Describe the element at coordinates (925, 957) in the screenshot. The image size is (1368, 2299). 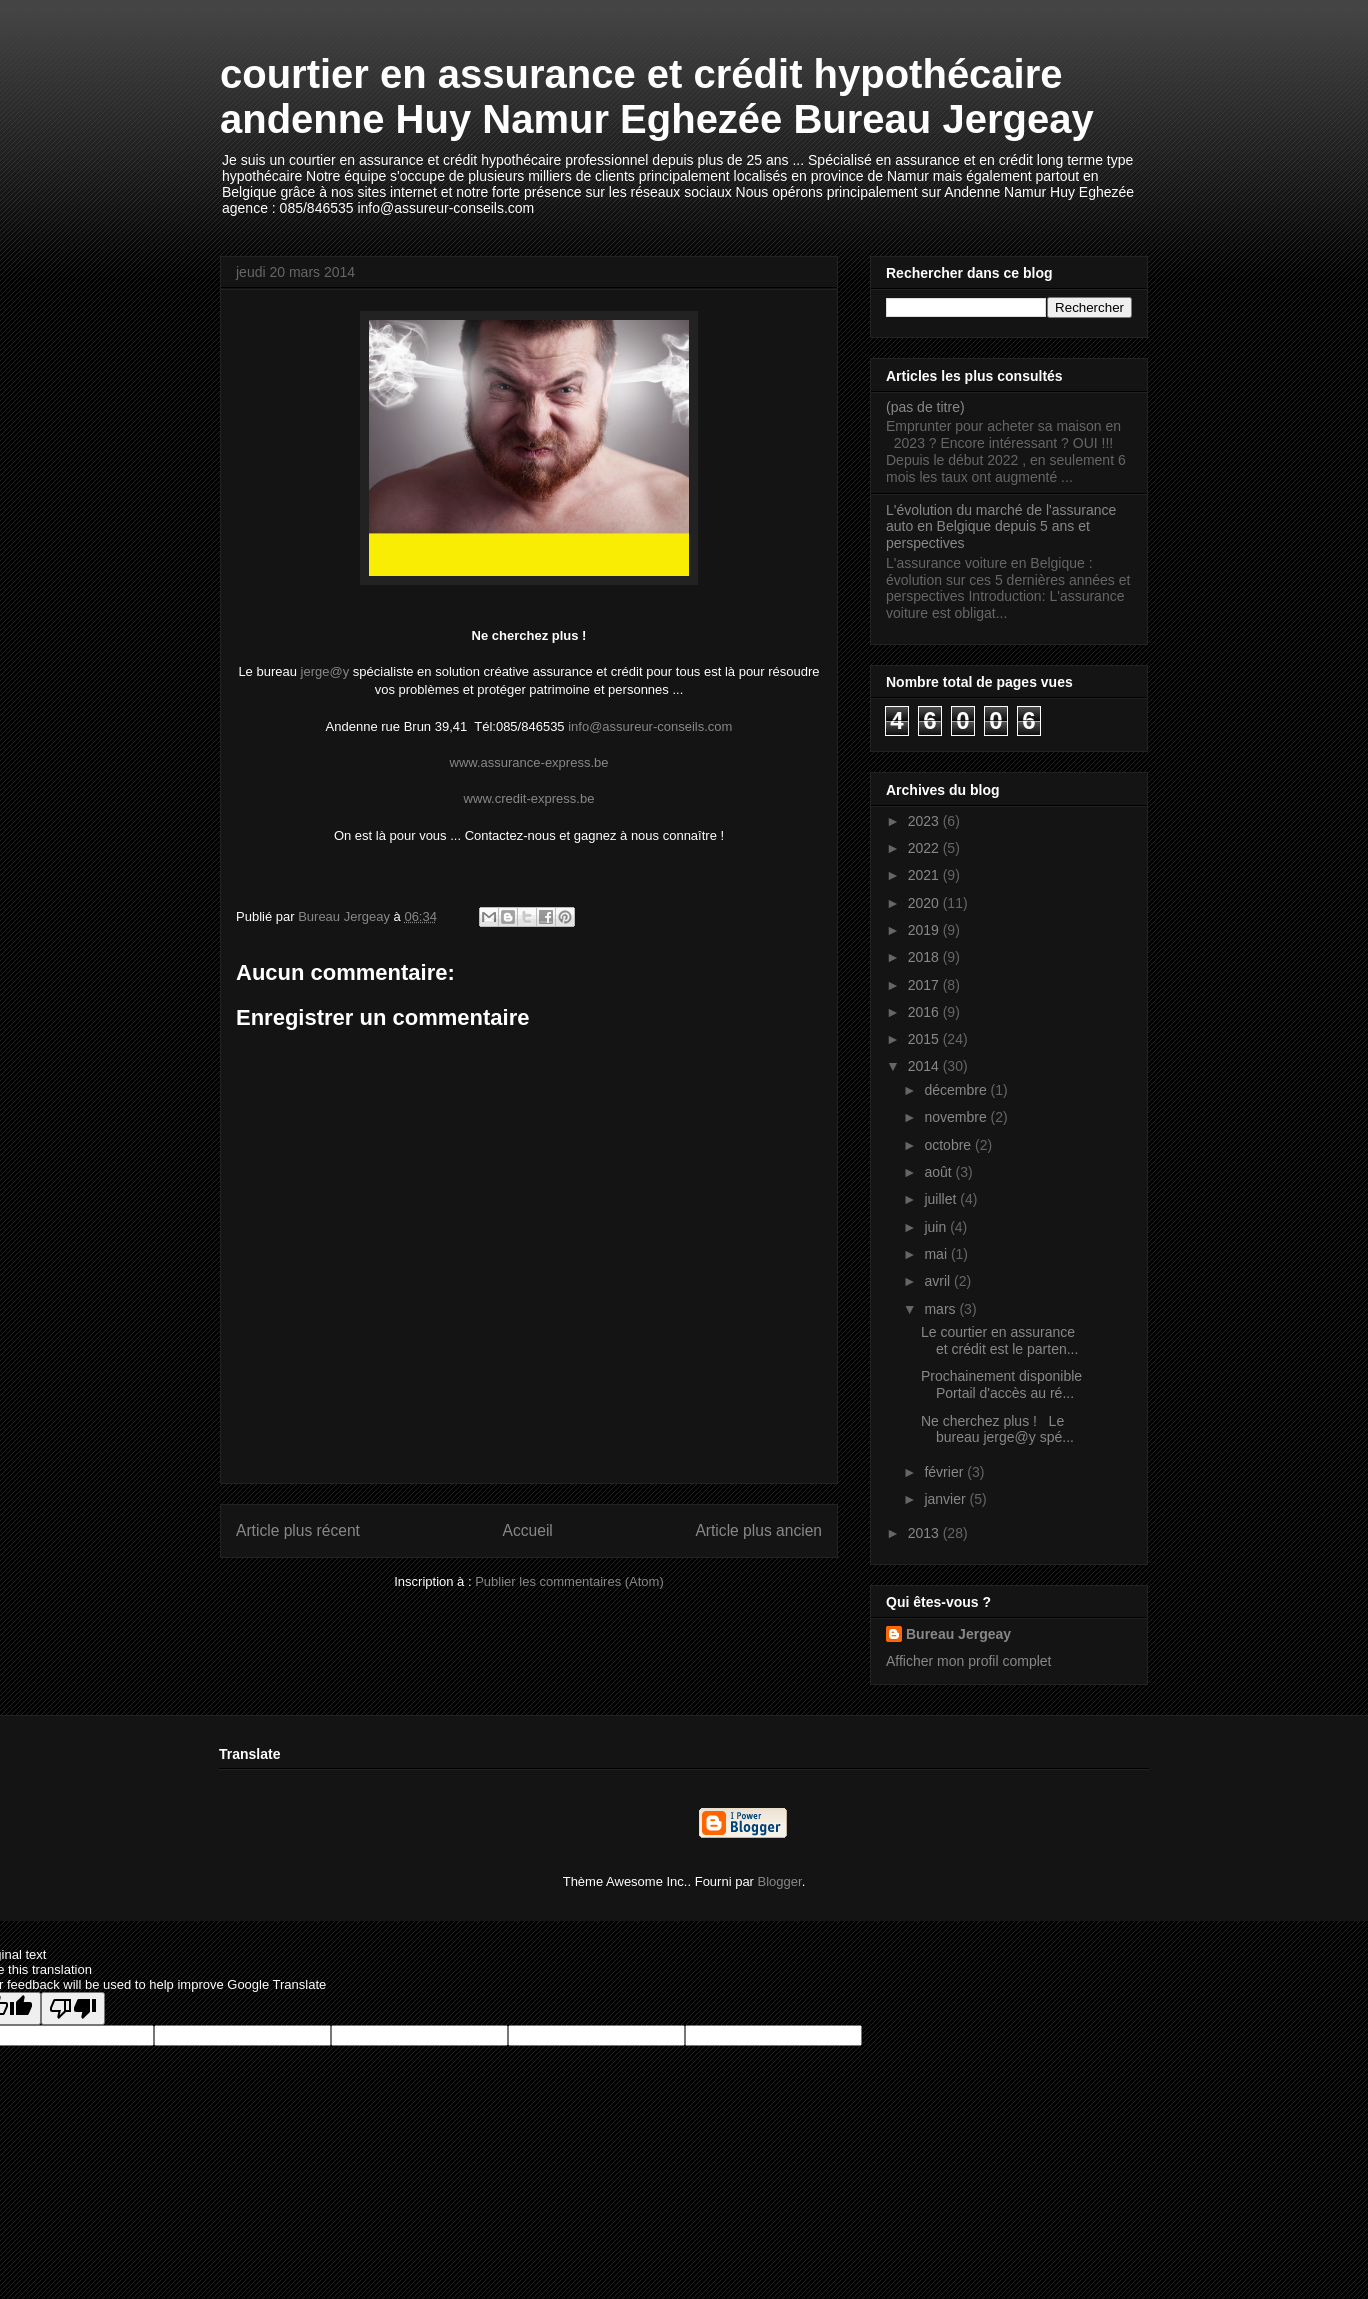
I see `2018` at that location.